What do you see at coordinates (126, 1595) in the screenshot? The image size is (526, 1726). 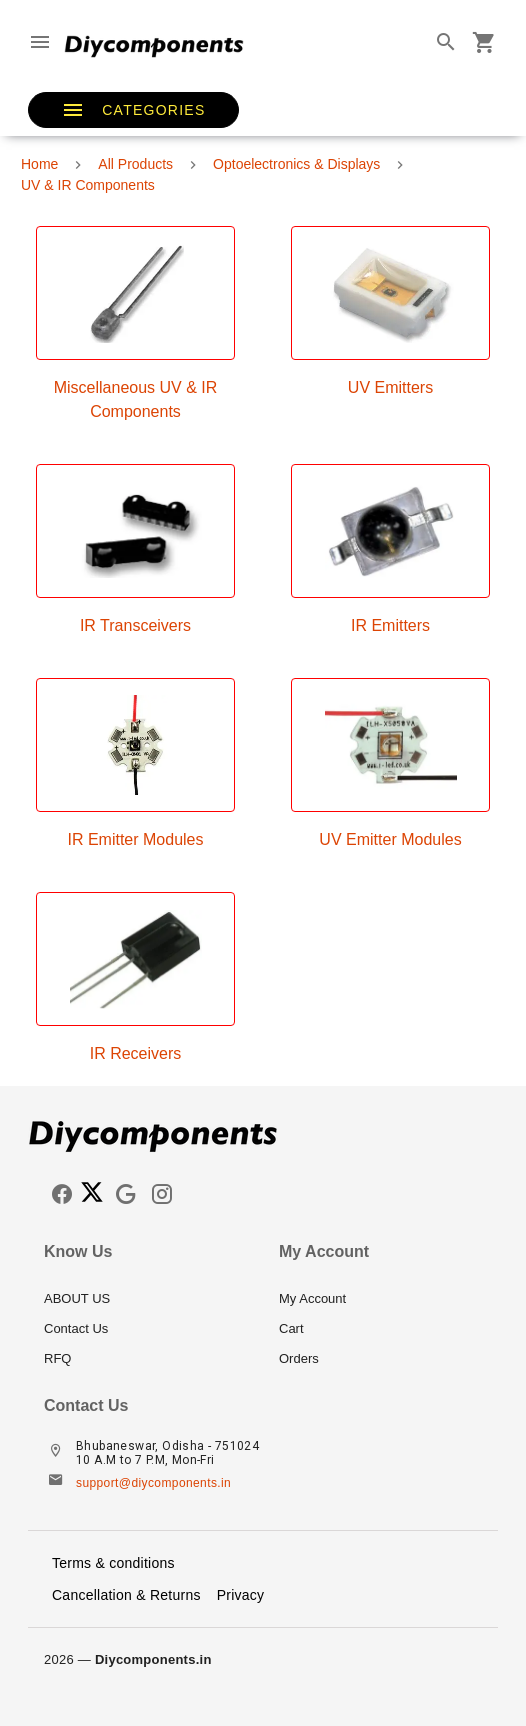 I see `Cancellation & Returns` at bounding box center [126, 1595].